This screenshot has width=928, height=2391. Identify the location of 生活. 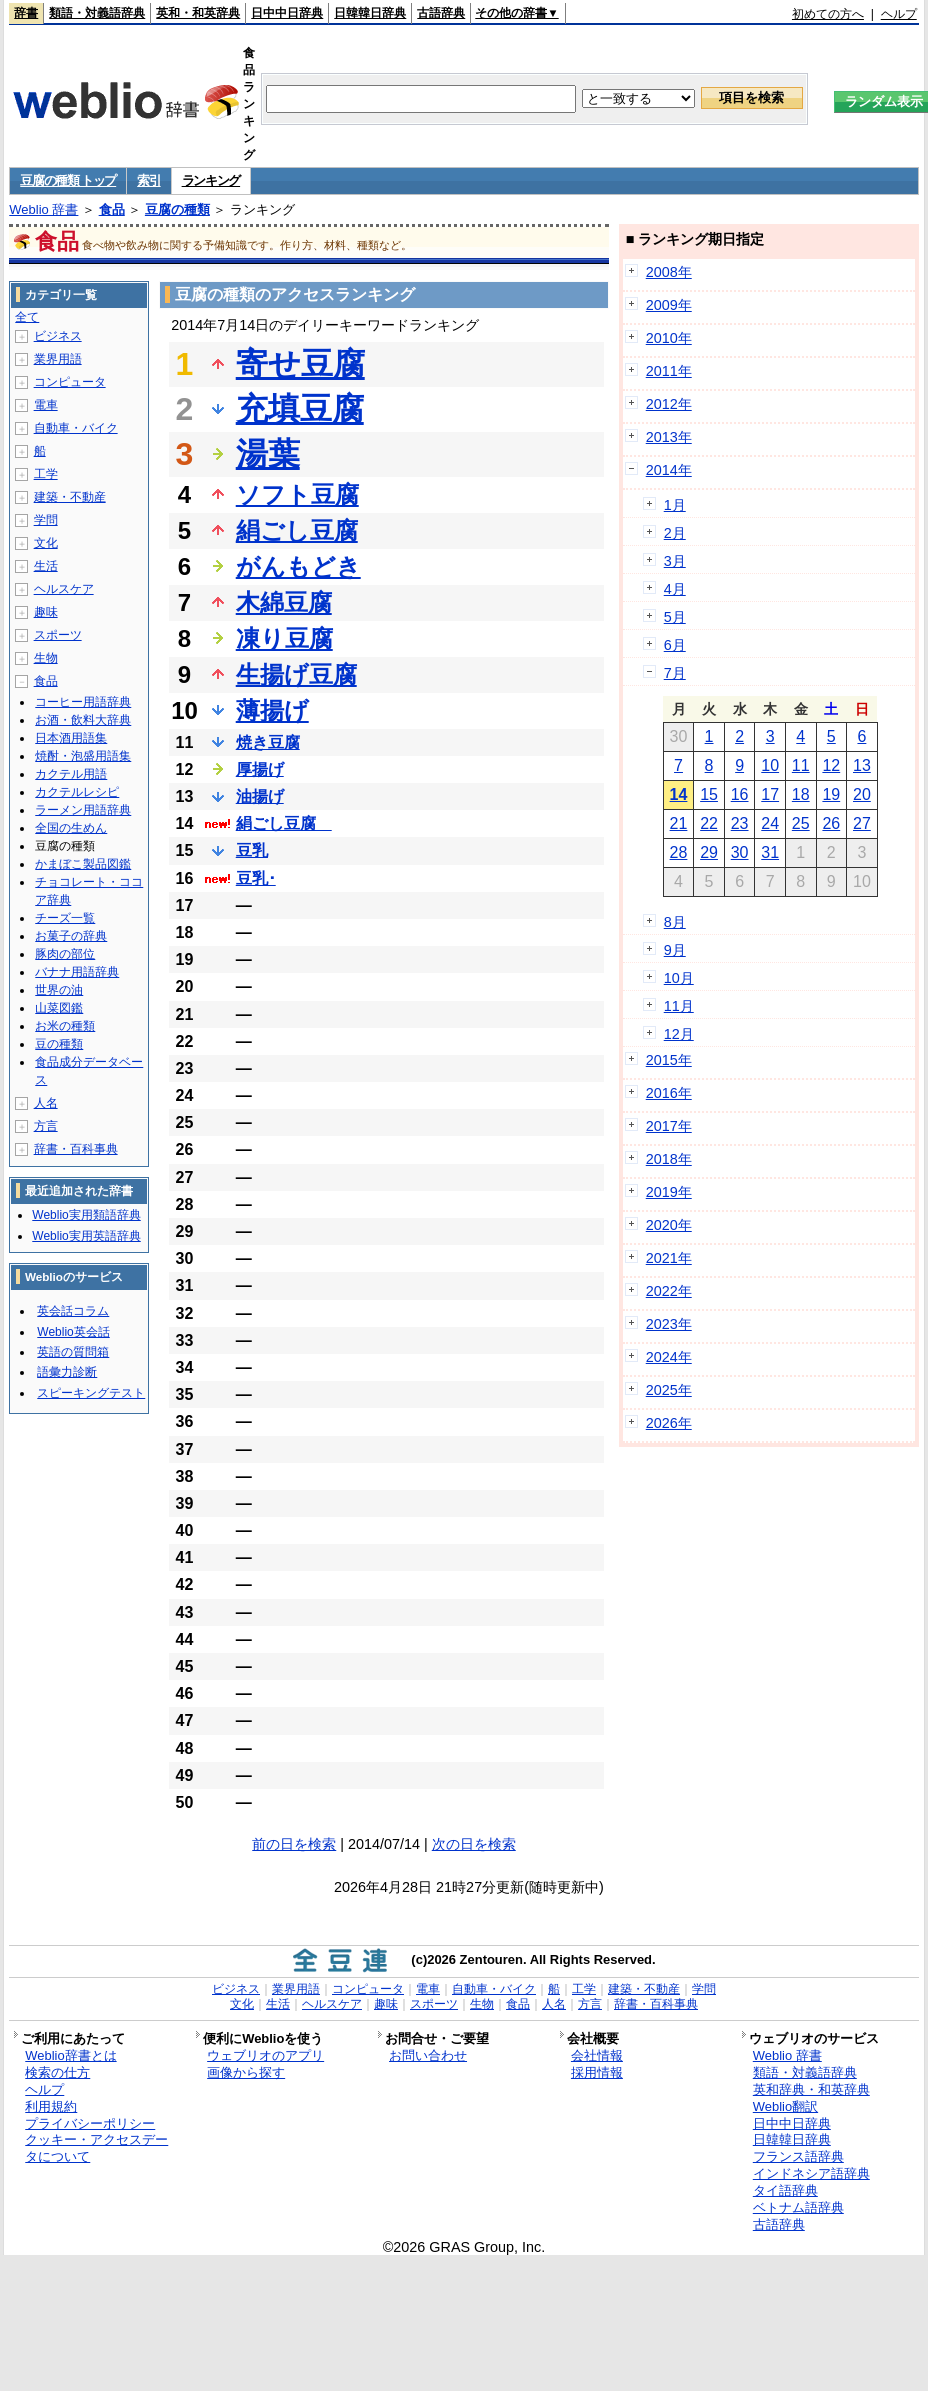
(46, 566).